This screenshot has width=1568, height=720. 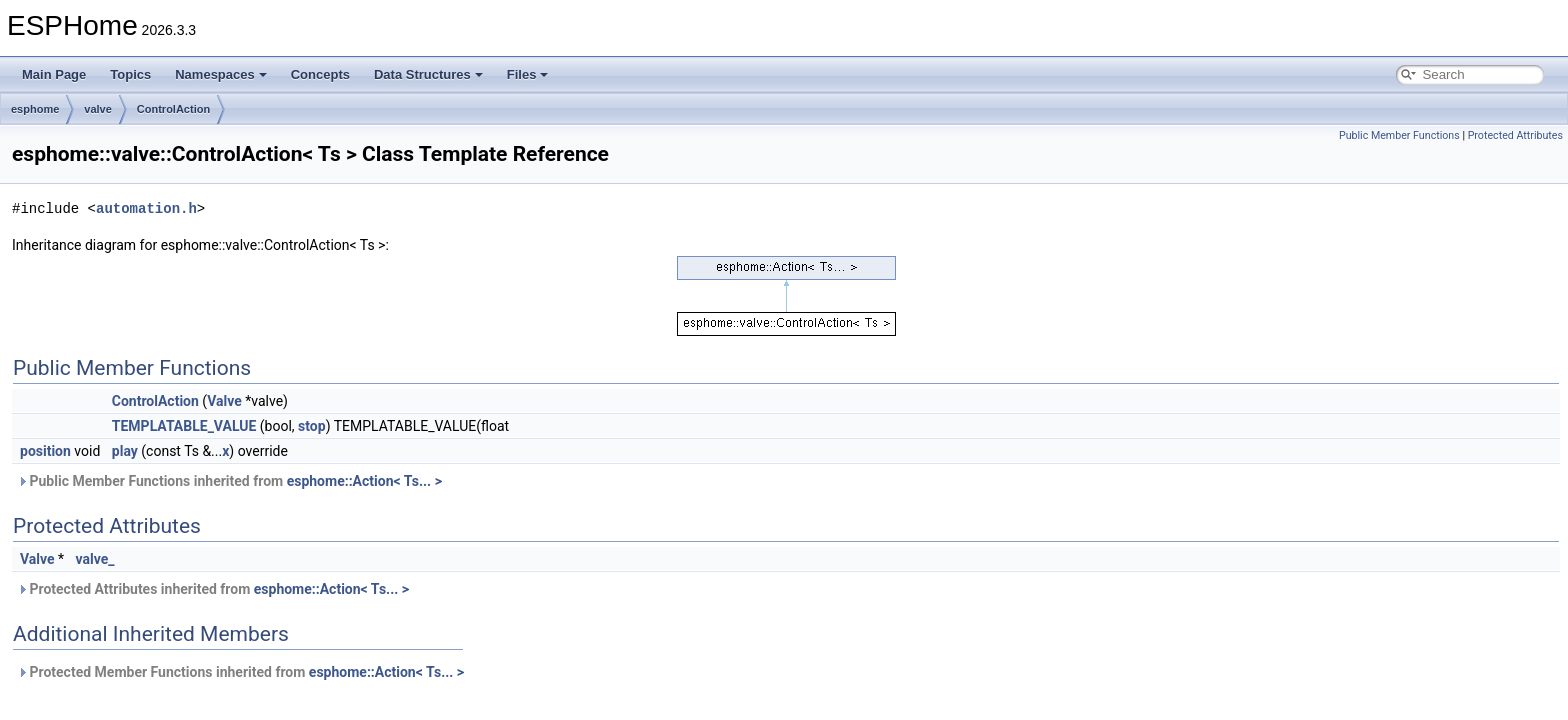 What do you see at coordinates (528, 74) in the screenshot?
I see `Files` at bounding box center [528, 74].